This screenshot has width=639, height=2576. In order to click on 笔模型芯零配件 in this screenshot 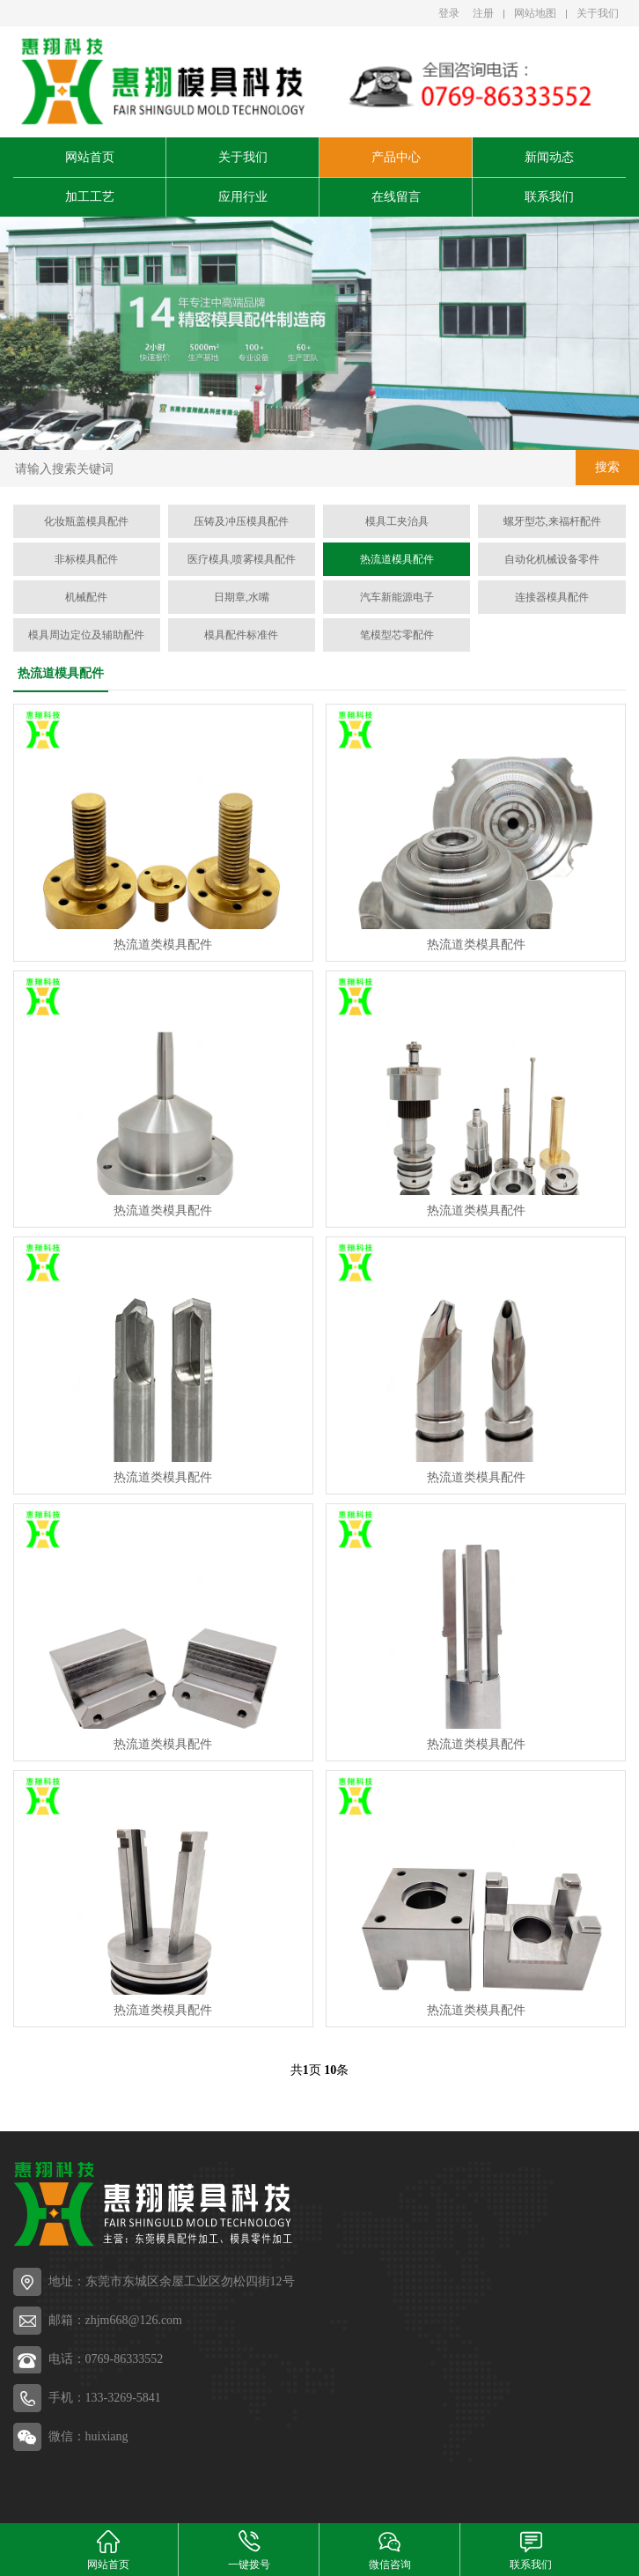, I will do `click(397, 635)`.